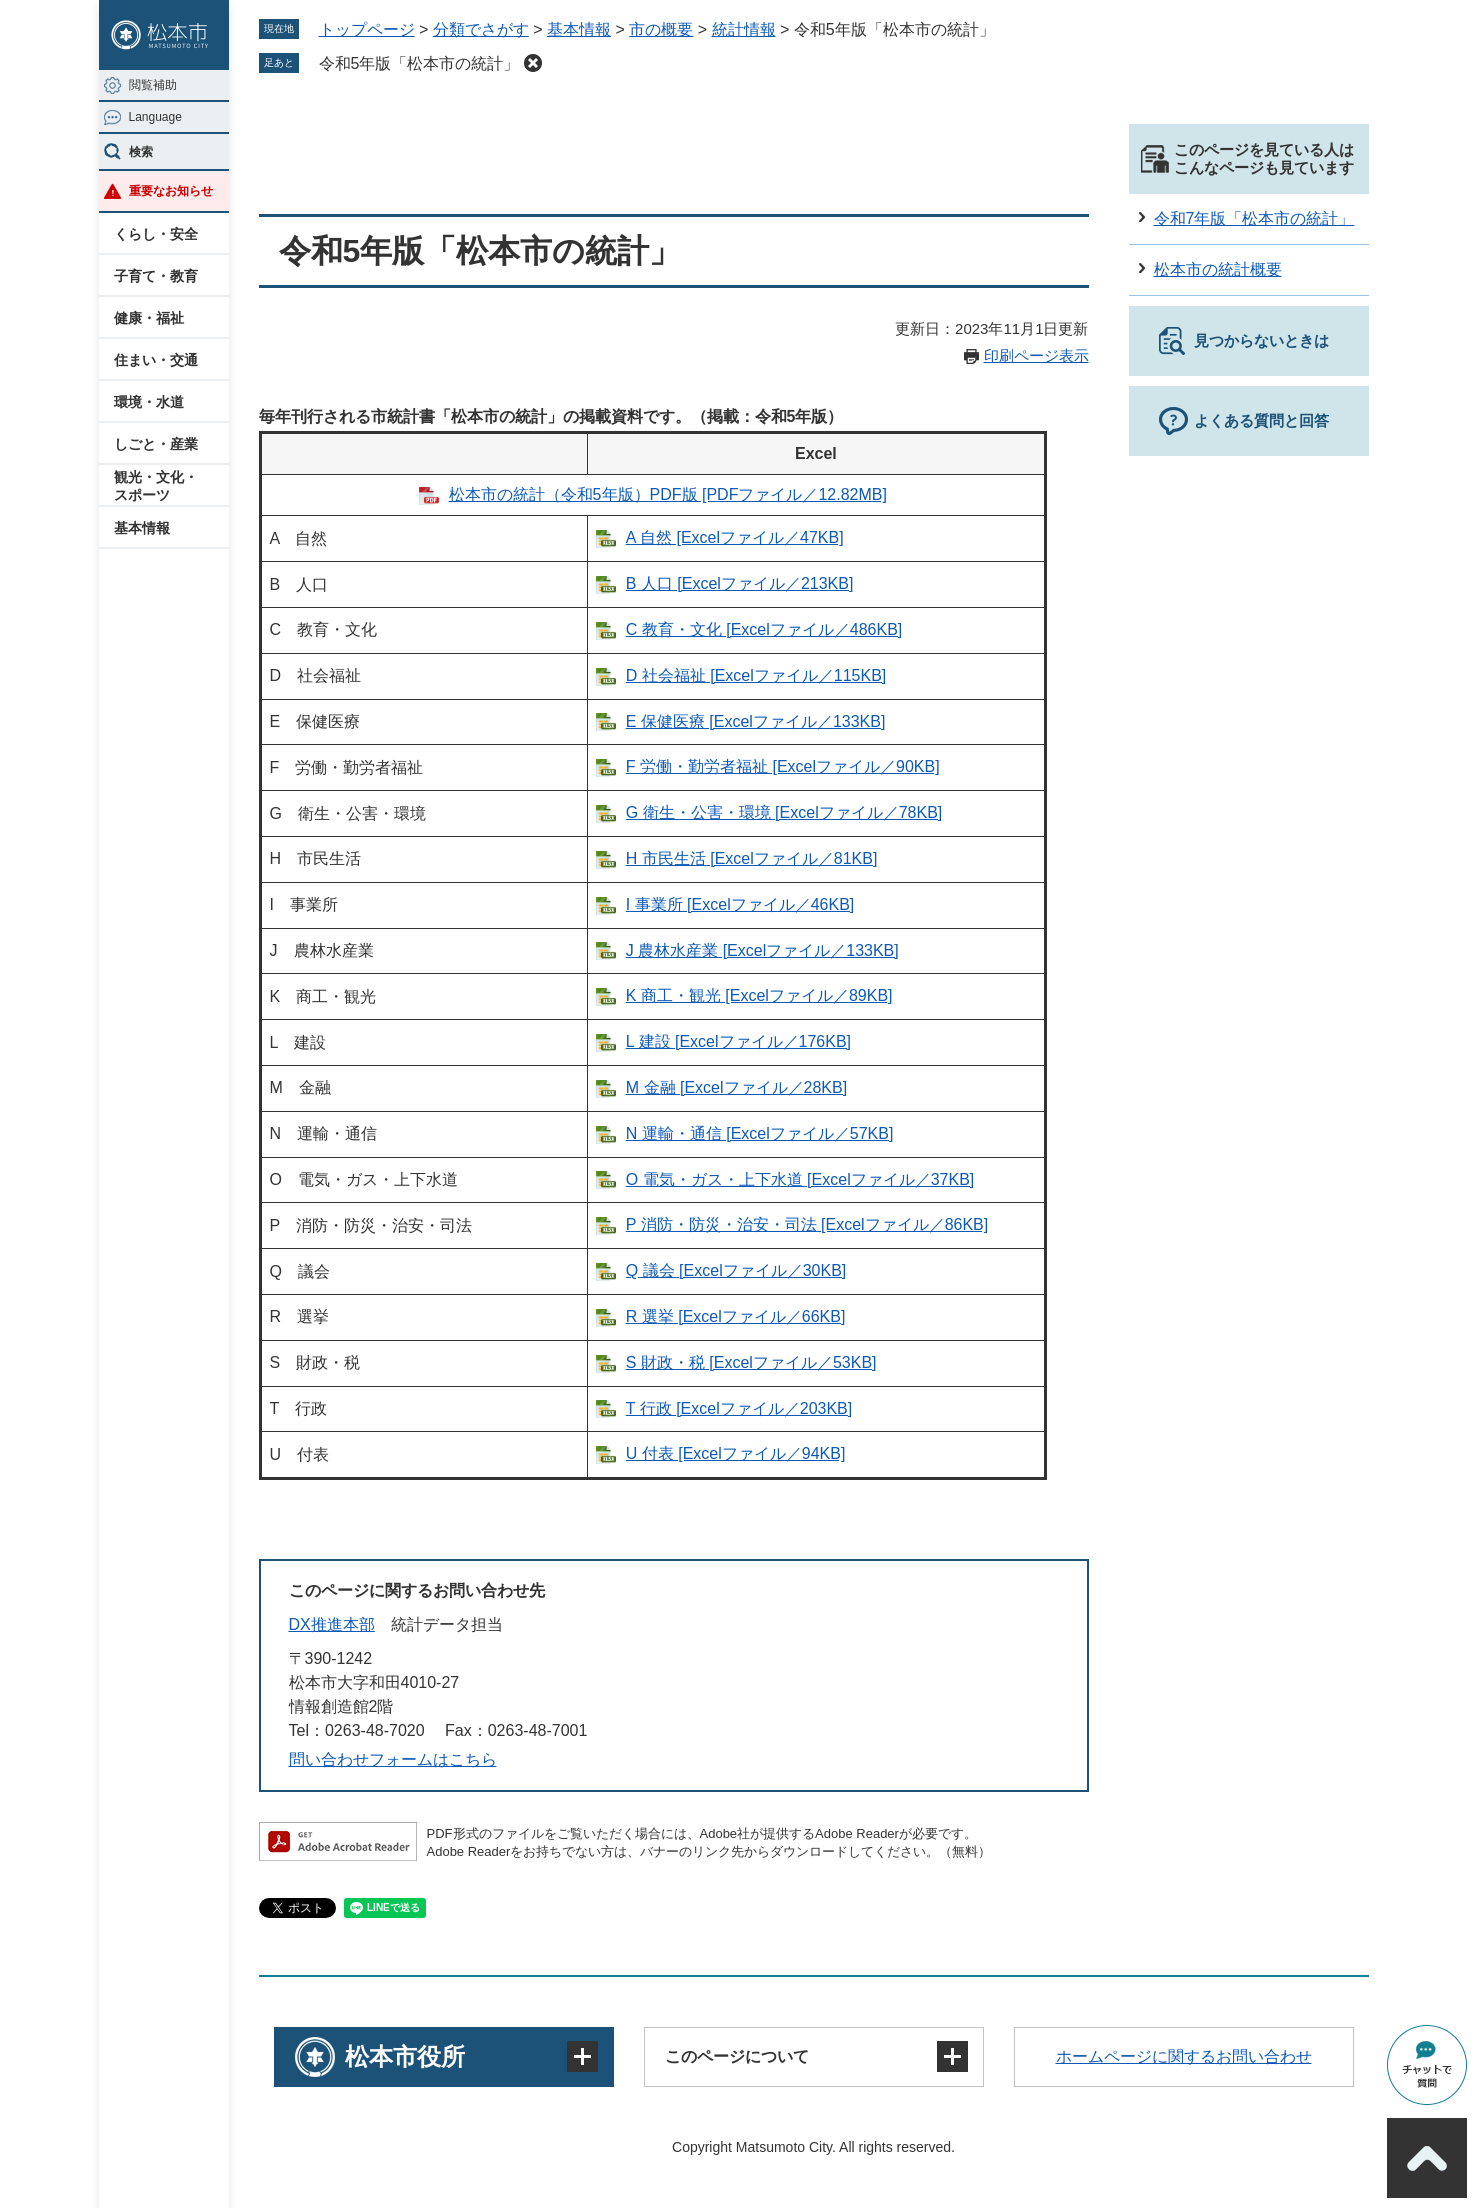 This screenshot has width=1477, height=2208. I want to click on E 保健医療 [Excelファイル／133KB], so click(756, 721).